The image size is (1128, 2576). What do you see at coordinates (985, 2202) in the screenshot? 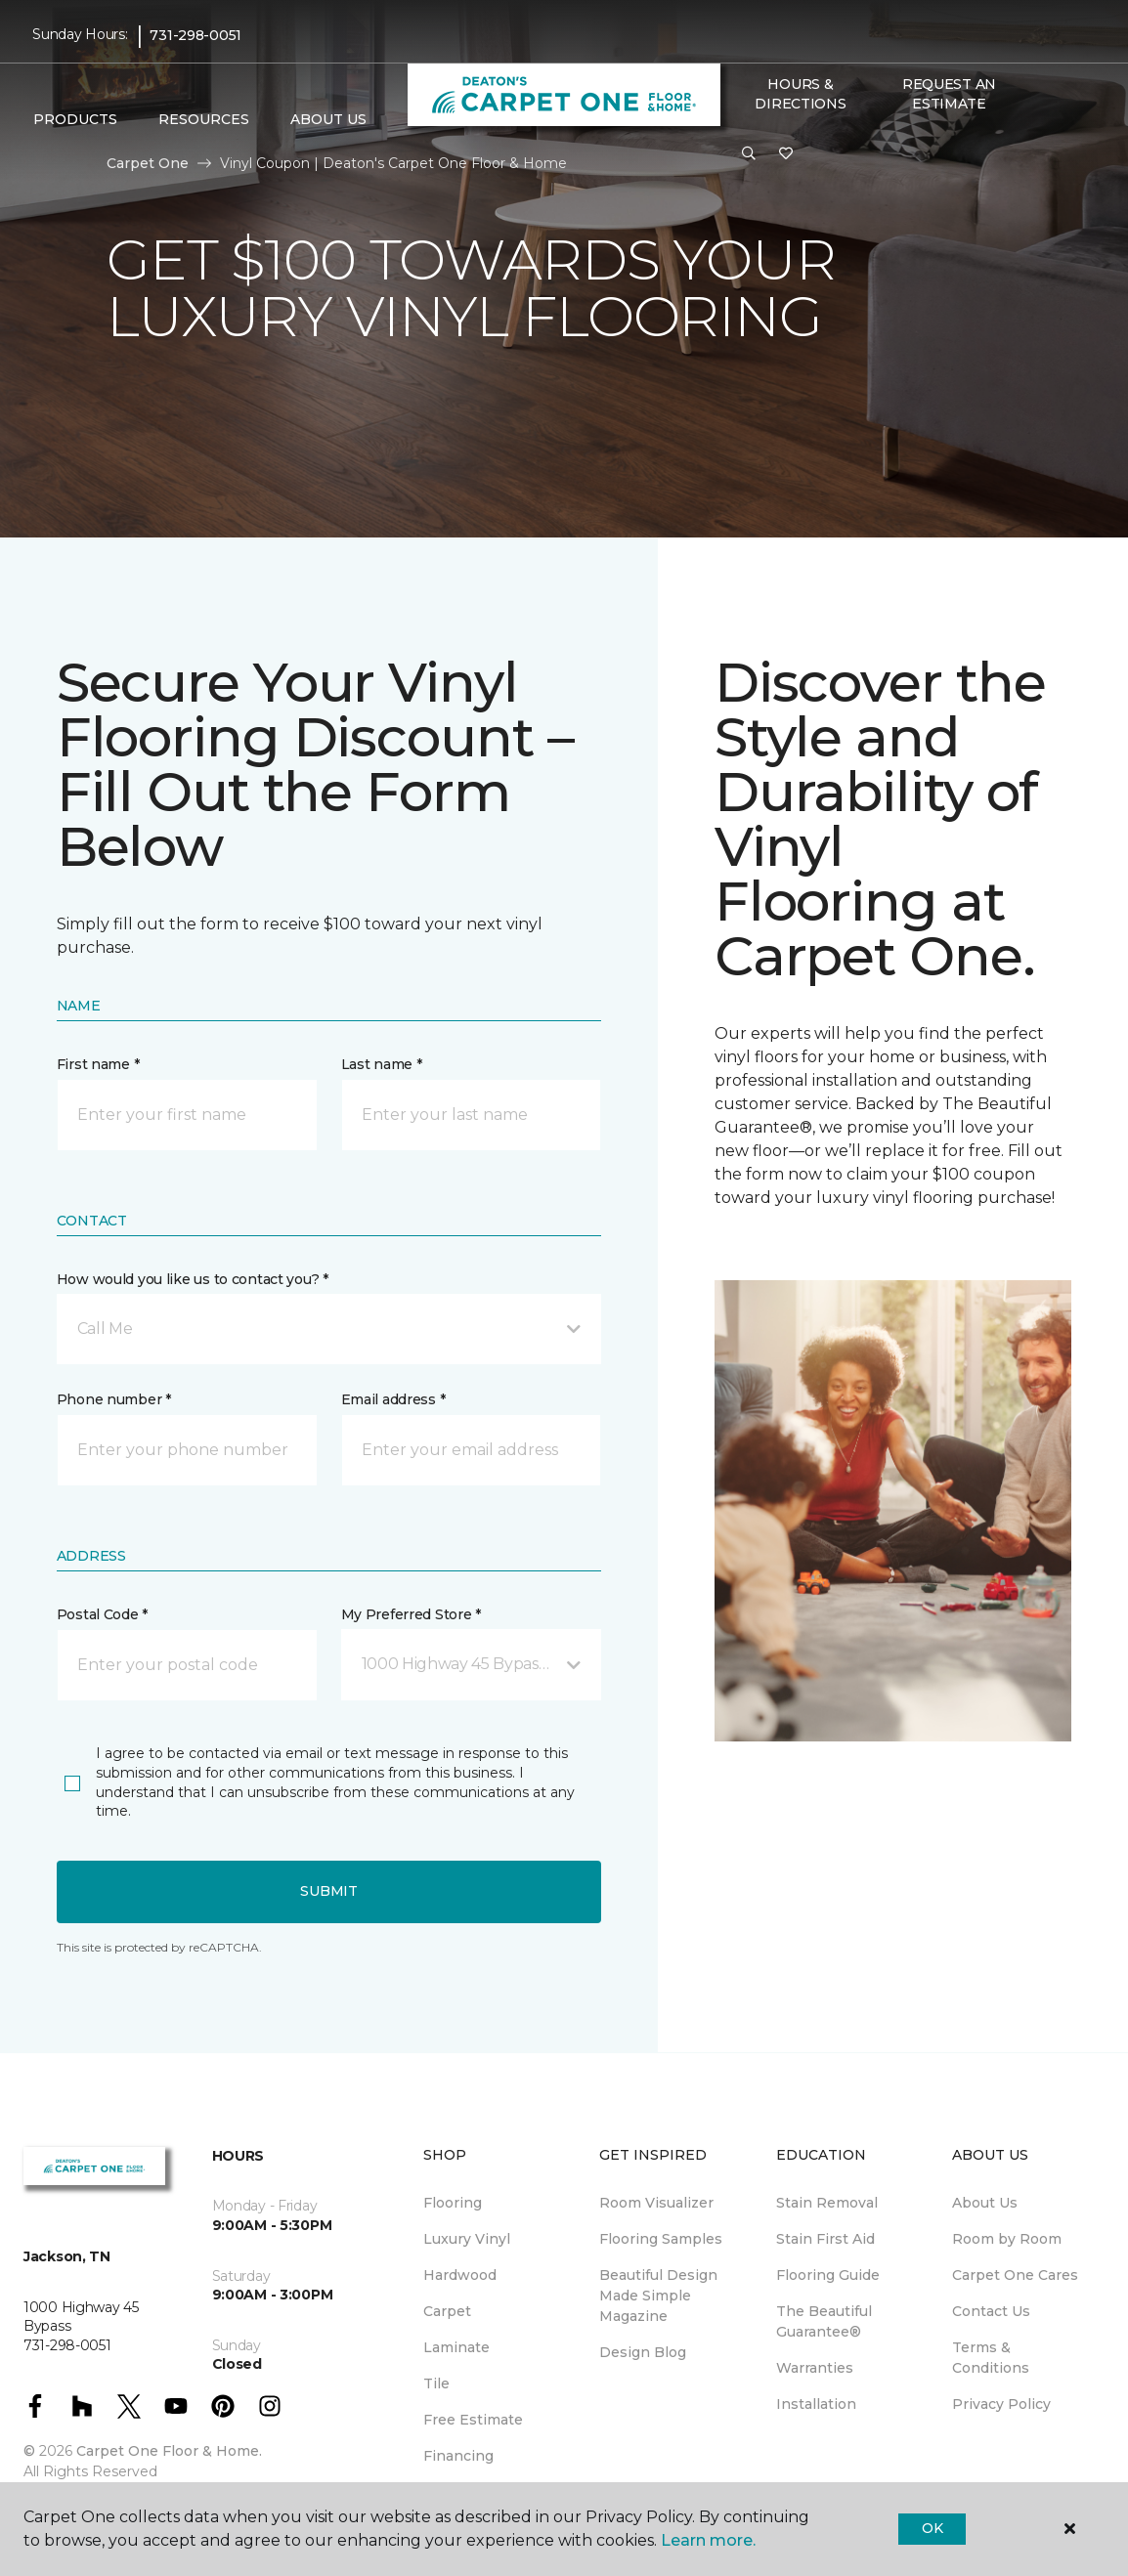
I see `About Us [menuitem]` at bounding box center [985, 2202].